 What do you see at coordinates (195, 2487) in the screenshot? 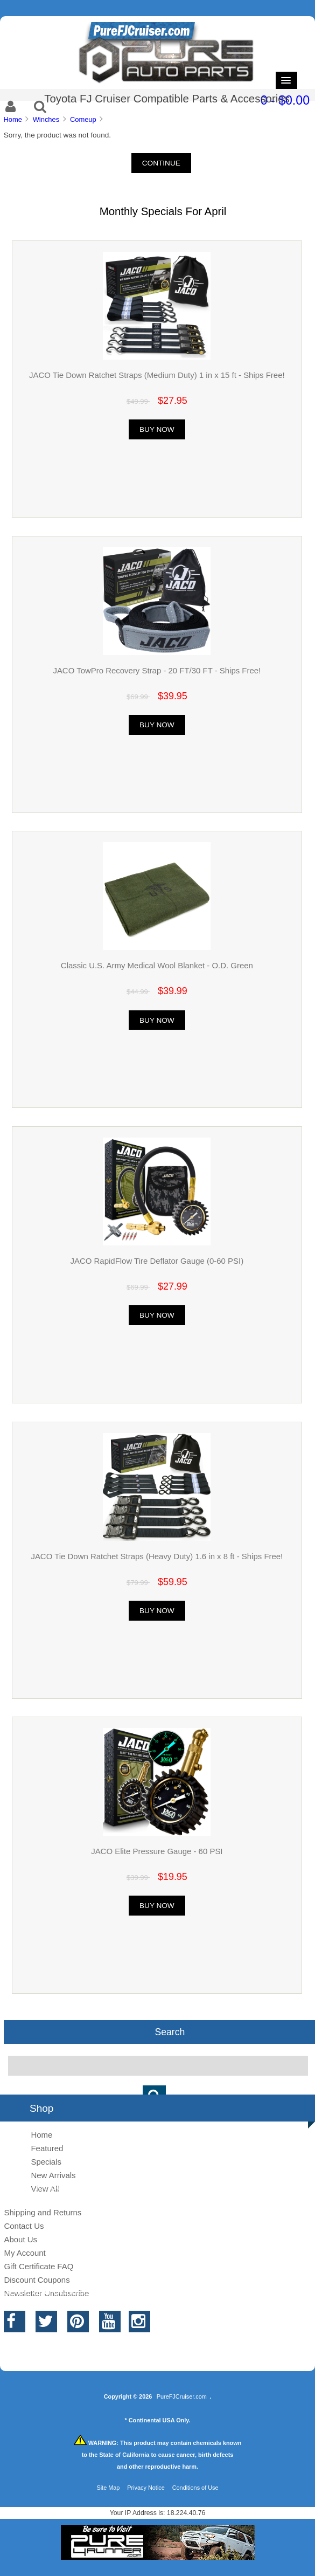
I see `Conditions of Use` at bounding box center [195, 2487].